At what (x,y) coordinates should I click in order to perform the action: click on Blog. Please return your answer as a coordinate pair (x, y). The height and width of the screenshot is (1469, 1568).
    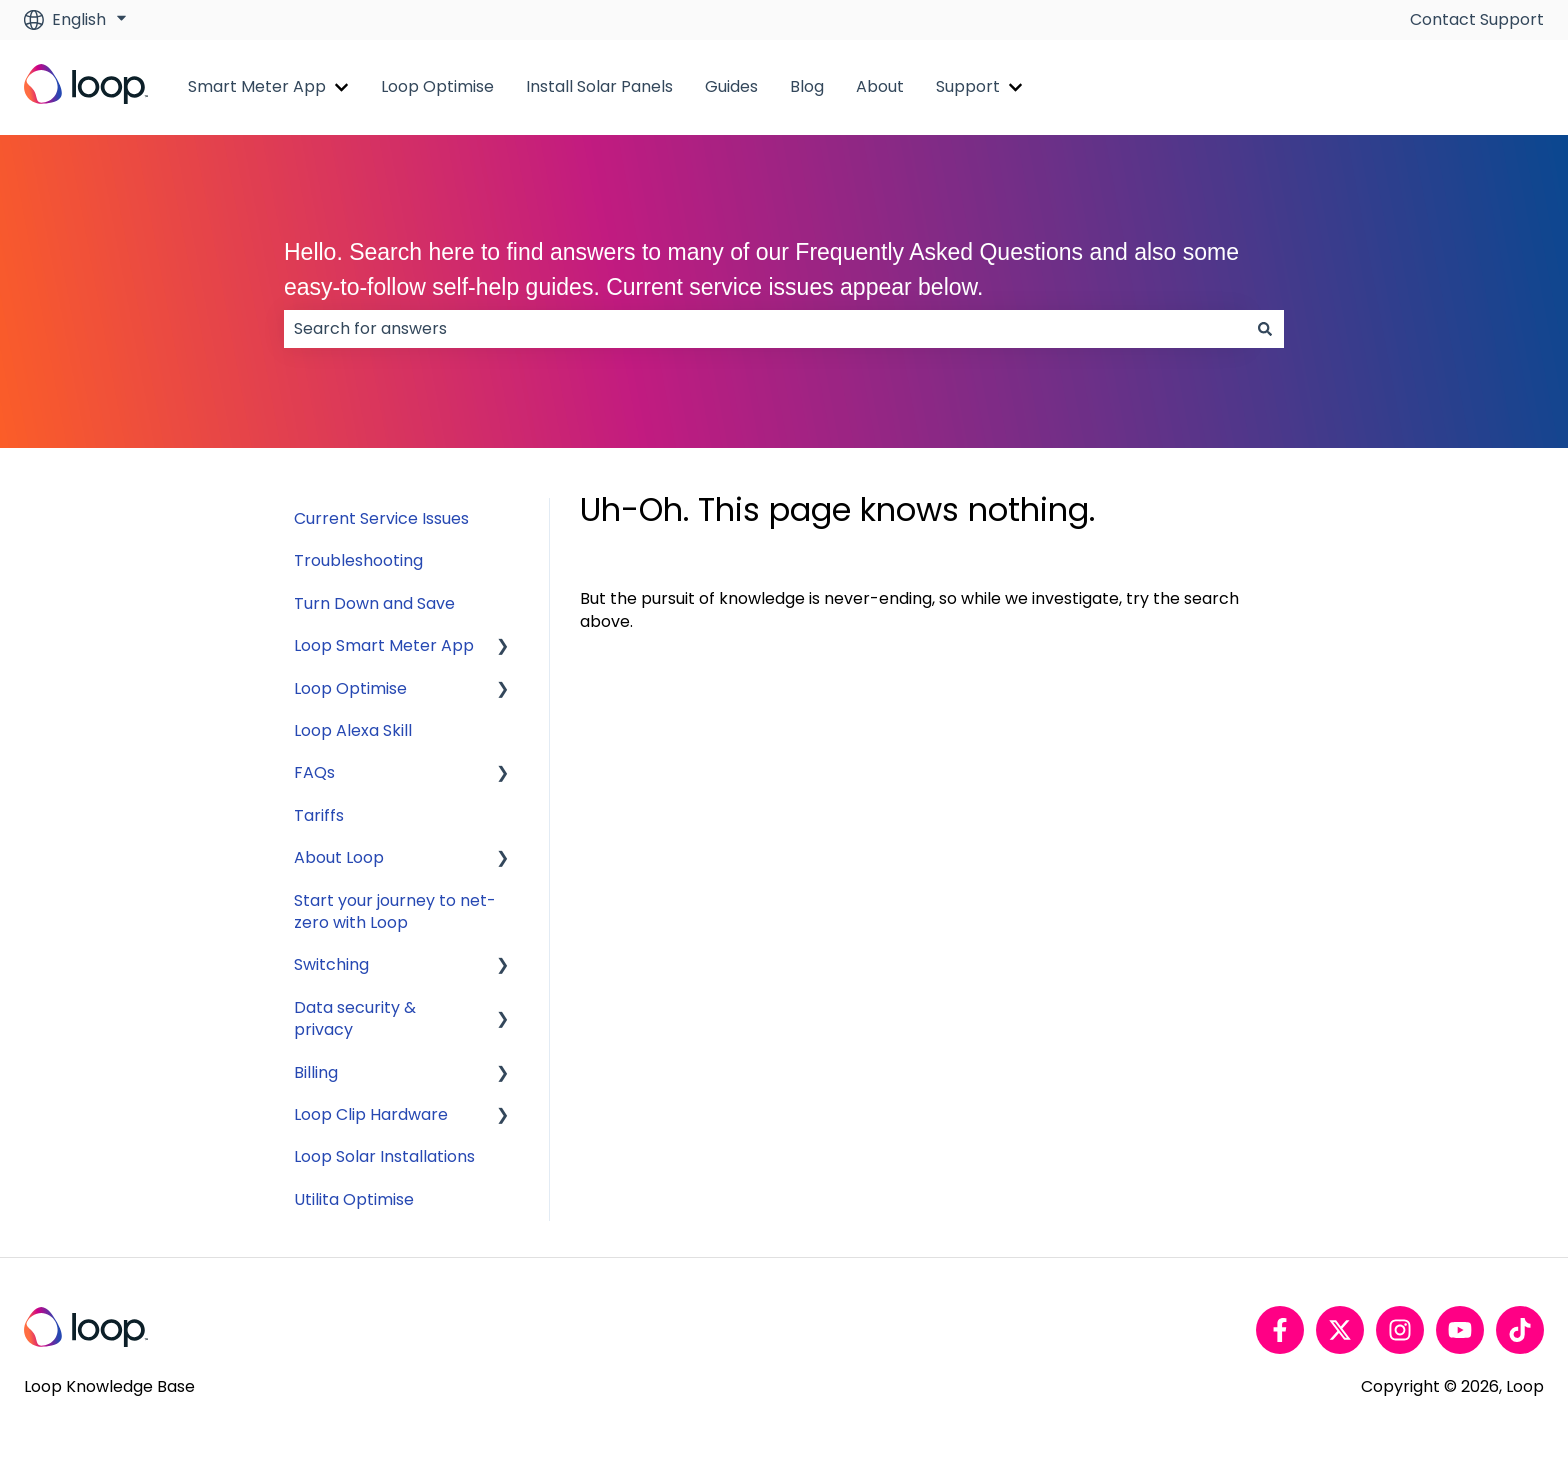
    Looking at the image, I should click on (807, 87).